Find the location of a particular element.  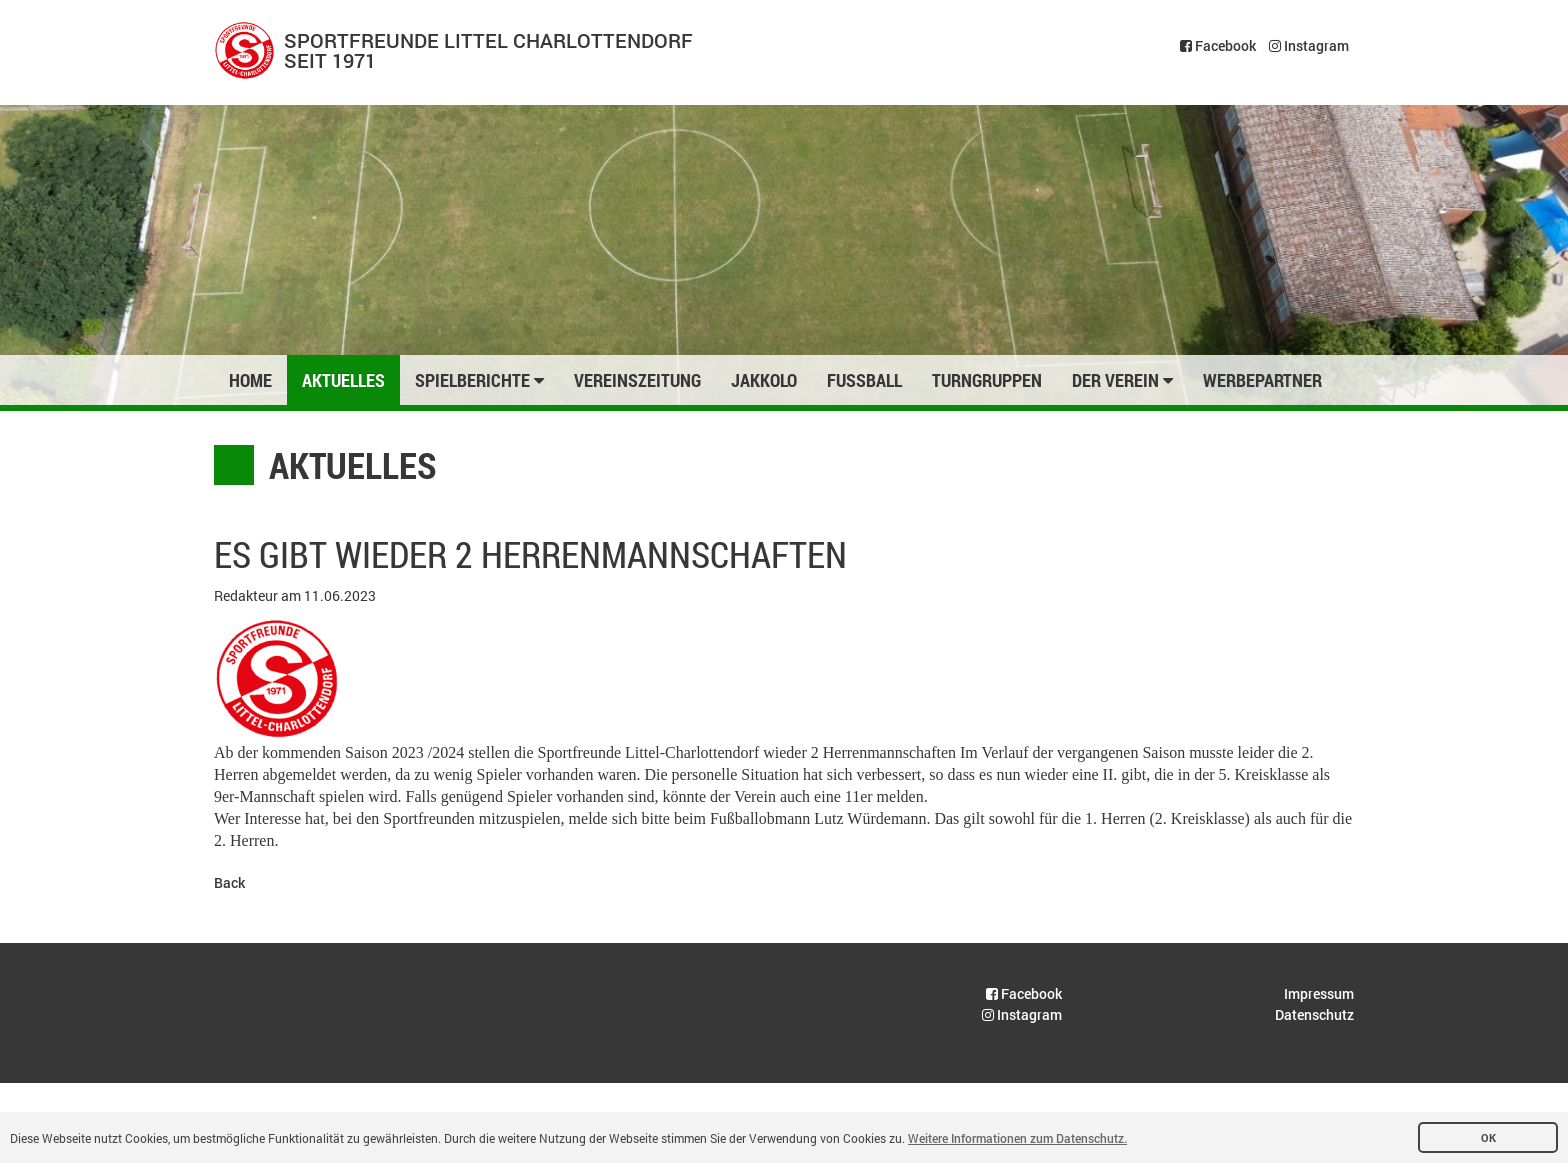

Spielberichte is located at coordinates (479, 380).